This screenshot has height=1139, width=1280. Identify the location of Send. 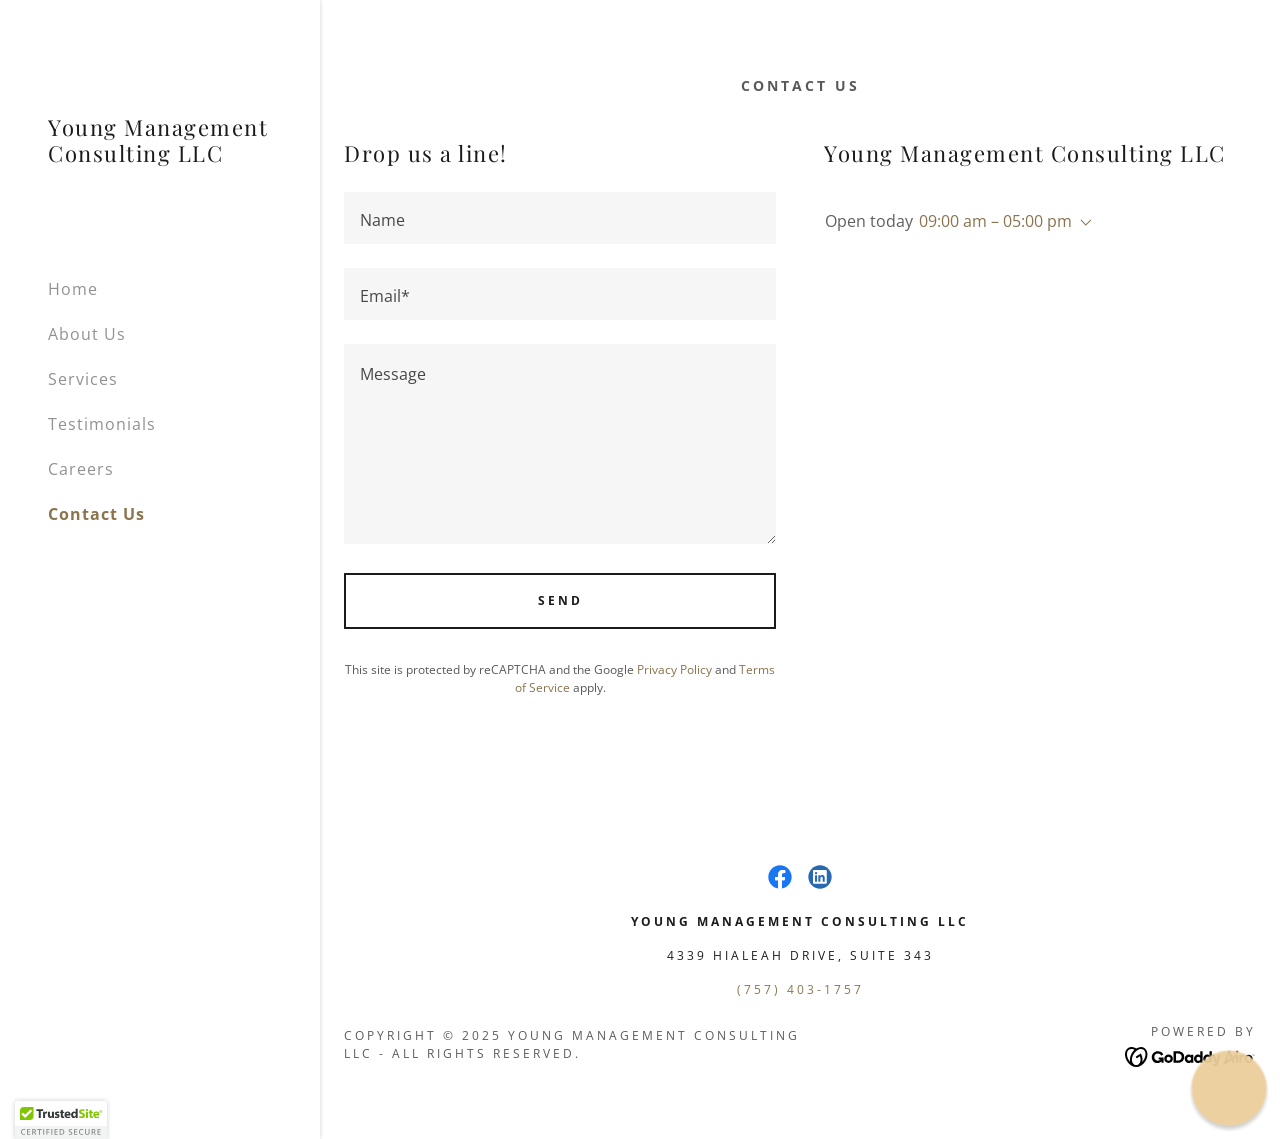
(560, 600).